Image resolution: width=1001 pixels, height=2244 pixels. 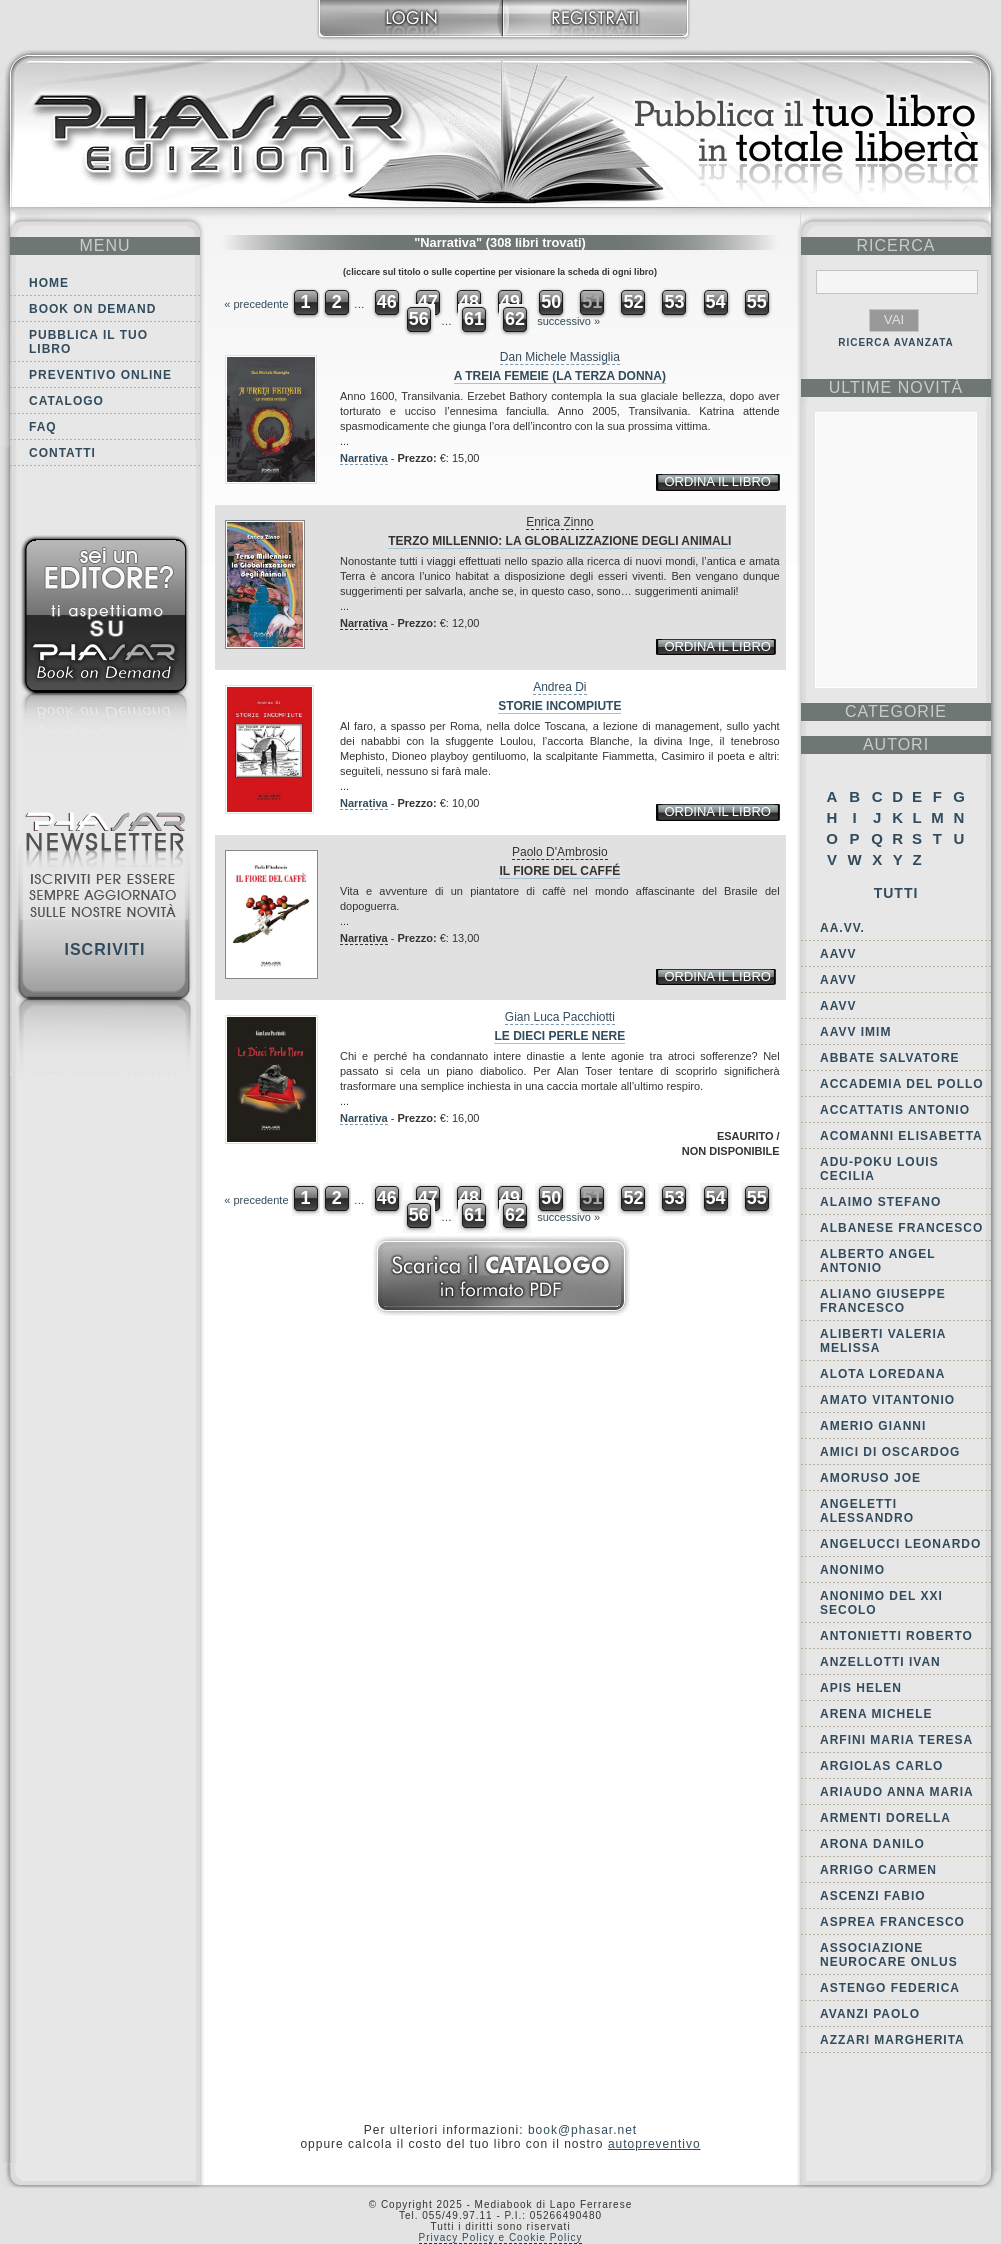 I want to click on AAVV, so click(x=838, y=954).